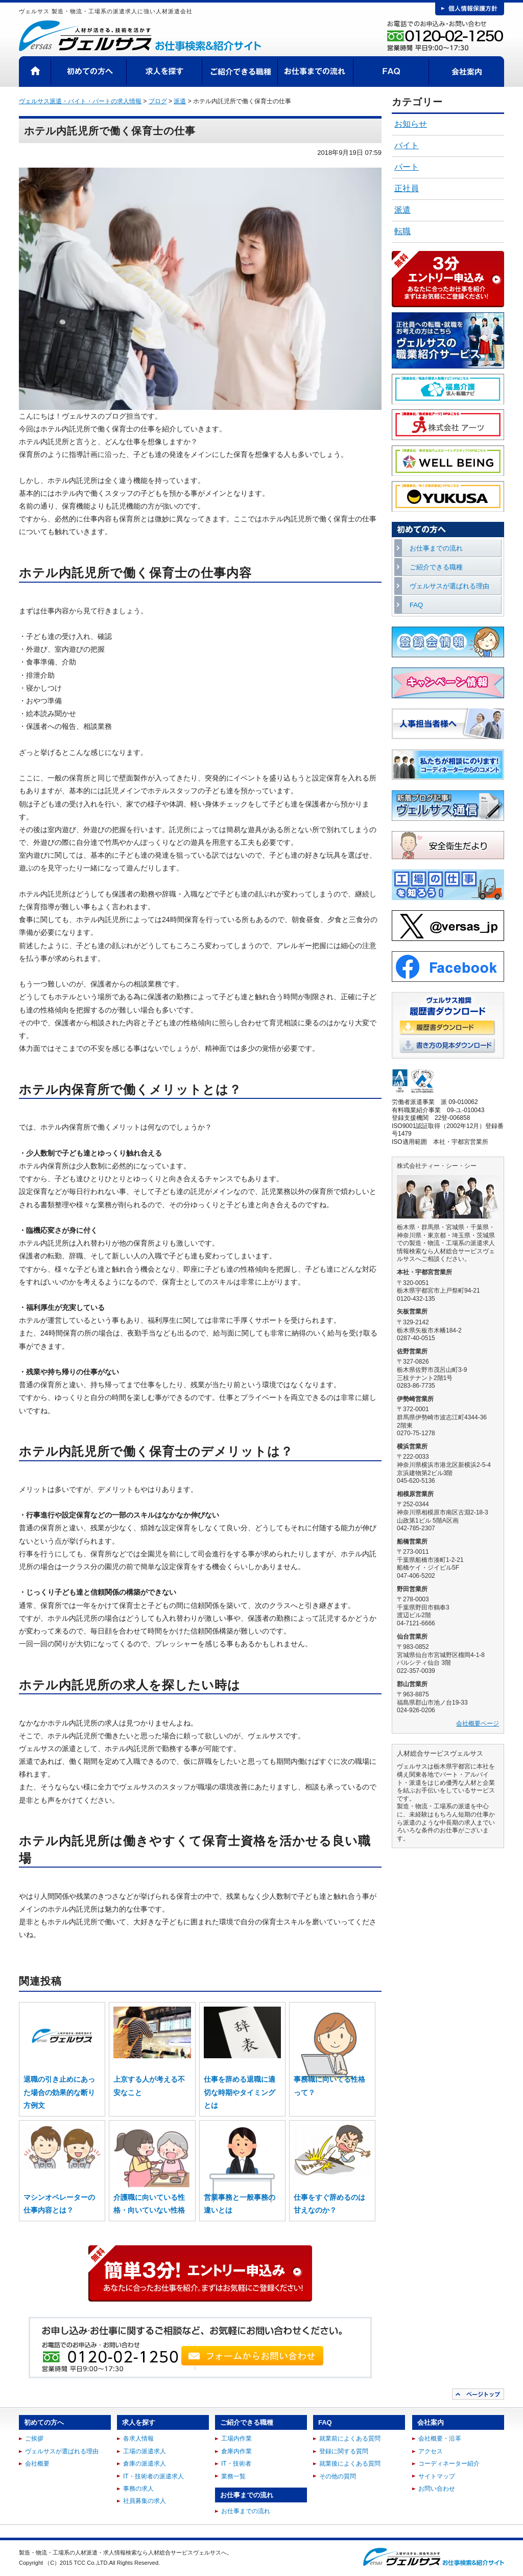 The image size is (523, 2576). Describe the element at coordinates (315, 71) in the screenshot. I see `お仕事までの流れ` at that location.